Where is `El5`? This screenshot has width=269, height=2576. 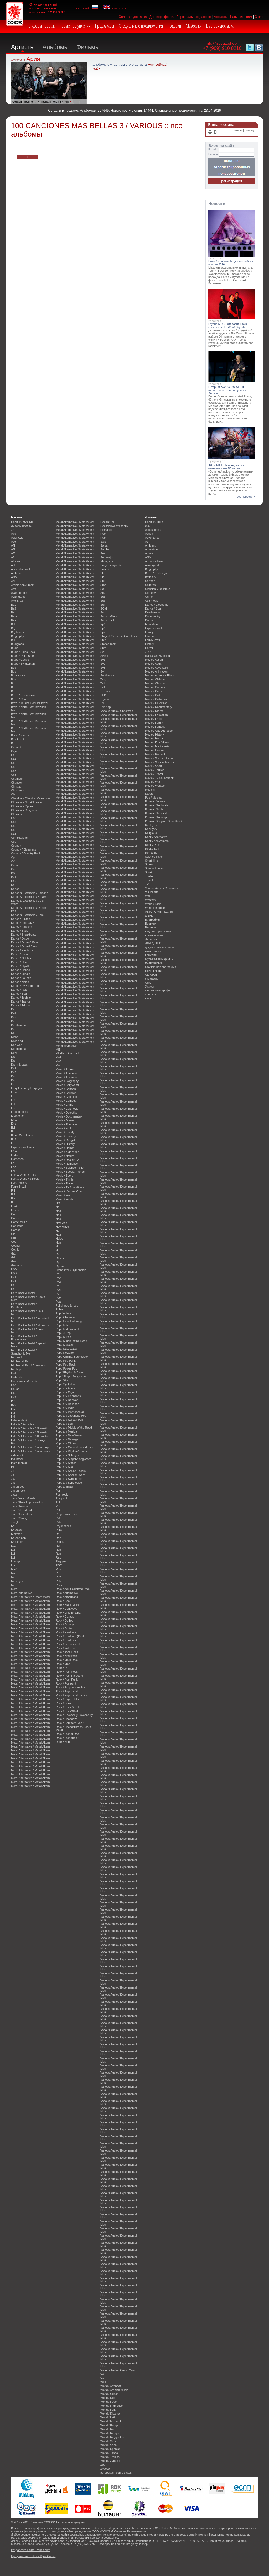 El5 is located at coordinates (13, 1107).